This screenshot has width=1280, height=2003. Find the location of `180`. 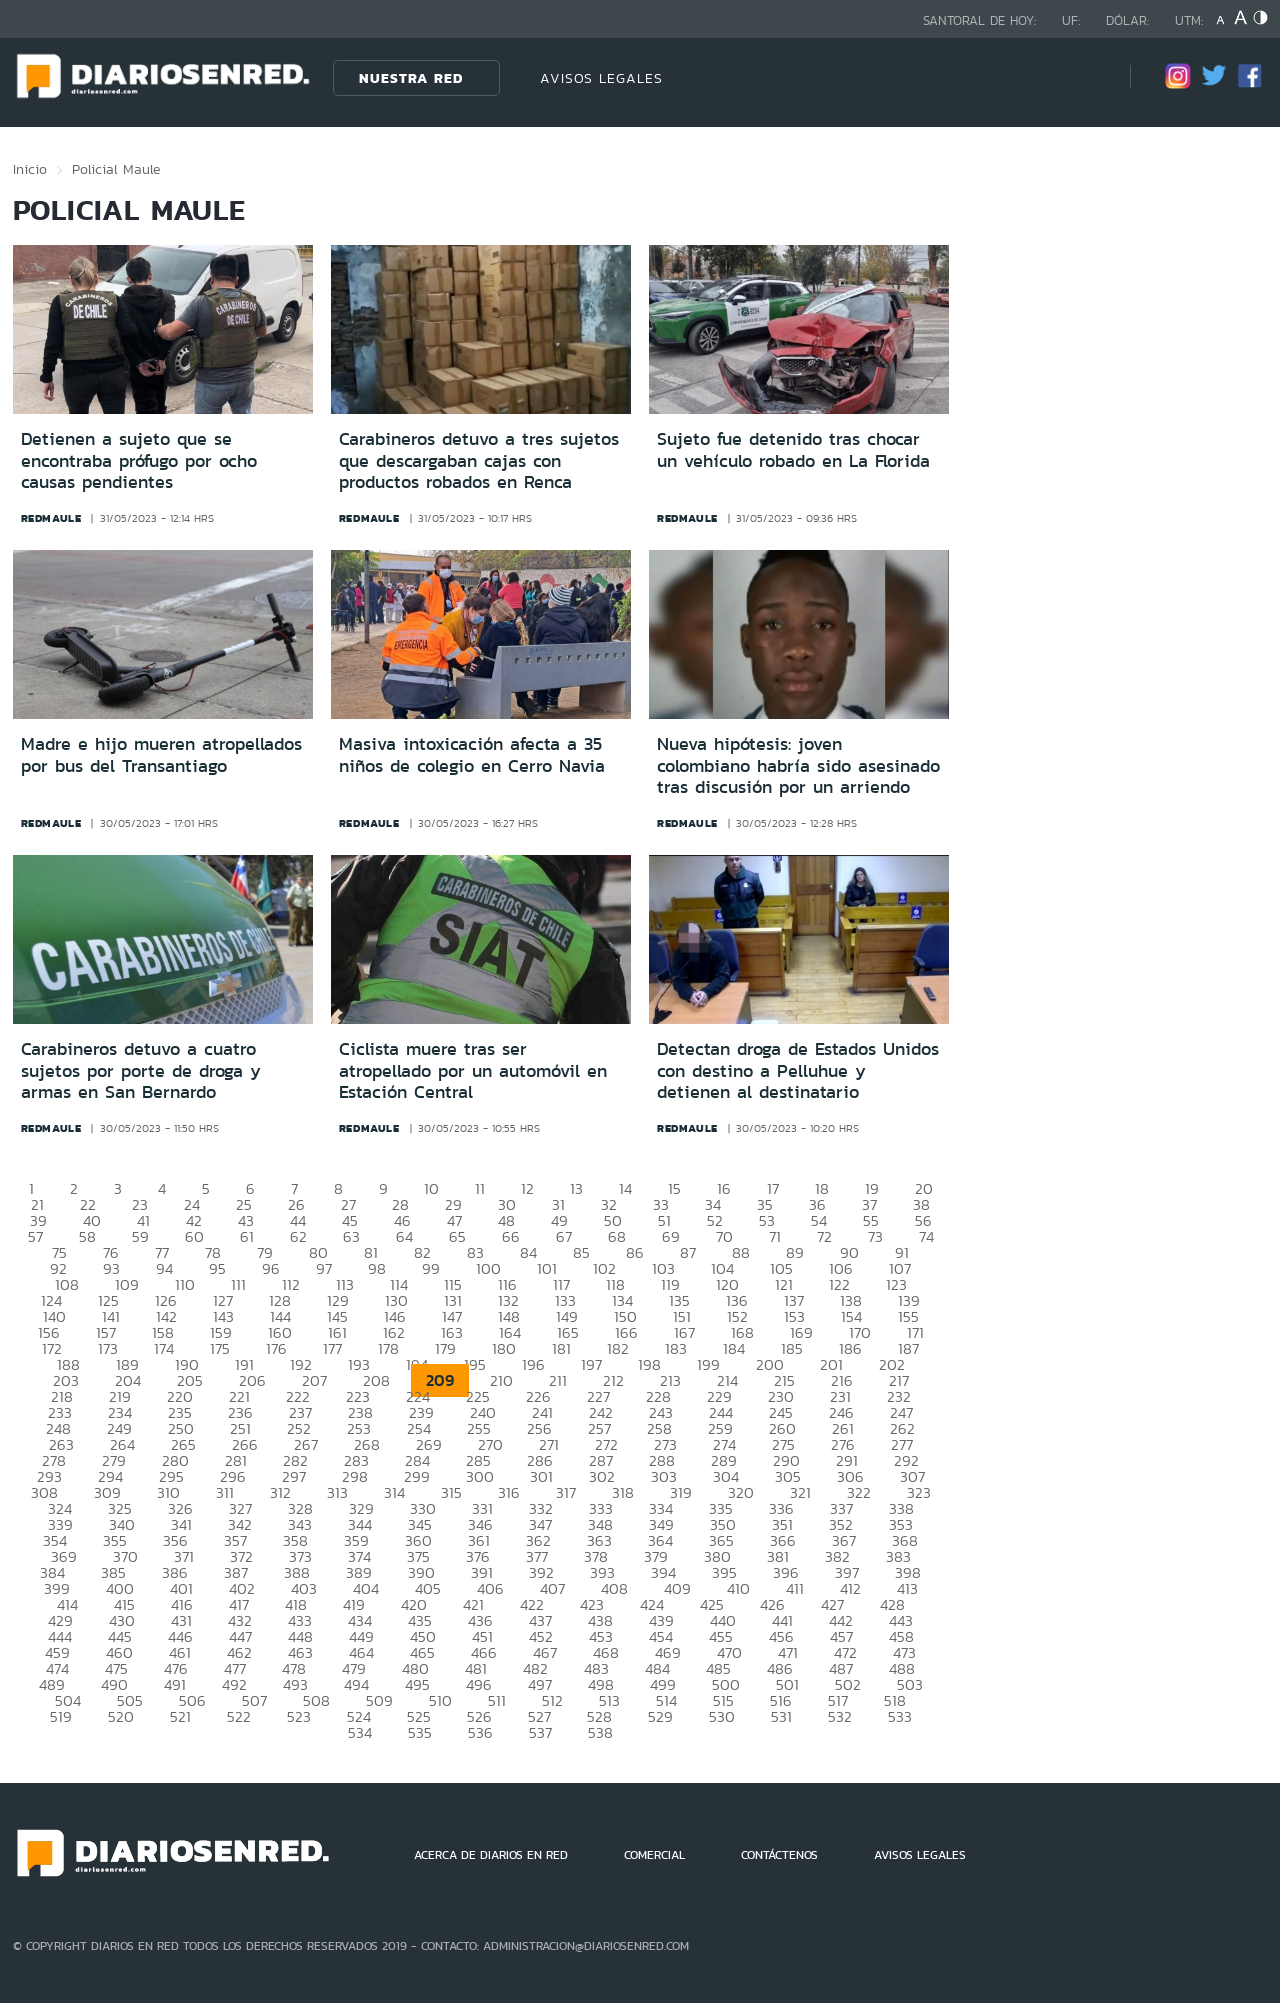

180 is located at coordinates (504, 1348).